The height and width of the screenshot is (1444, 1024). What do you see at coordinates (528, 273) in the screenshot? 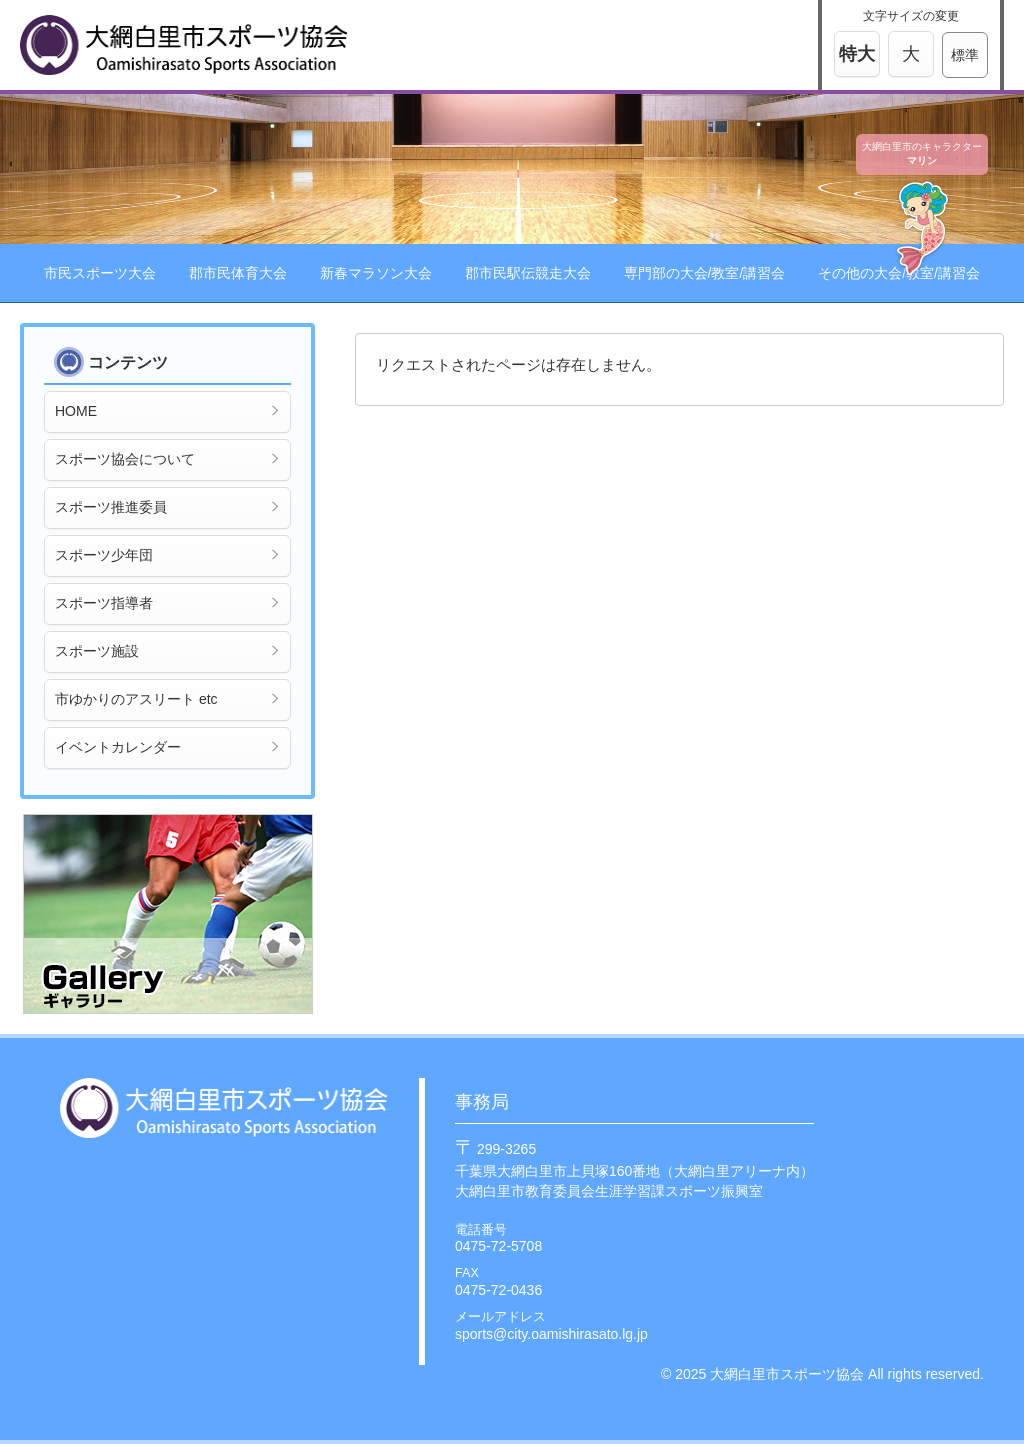
I see `郡市民駅伝競走大会` at bounding box center [528, 273].